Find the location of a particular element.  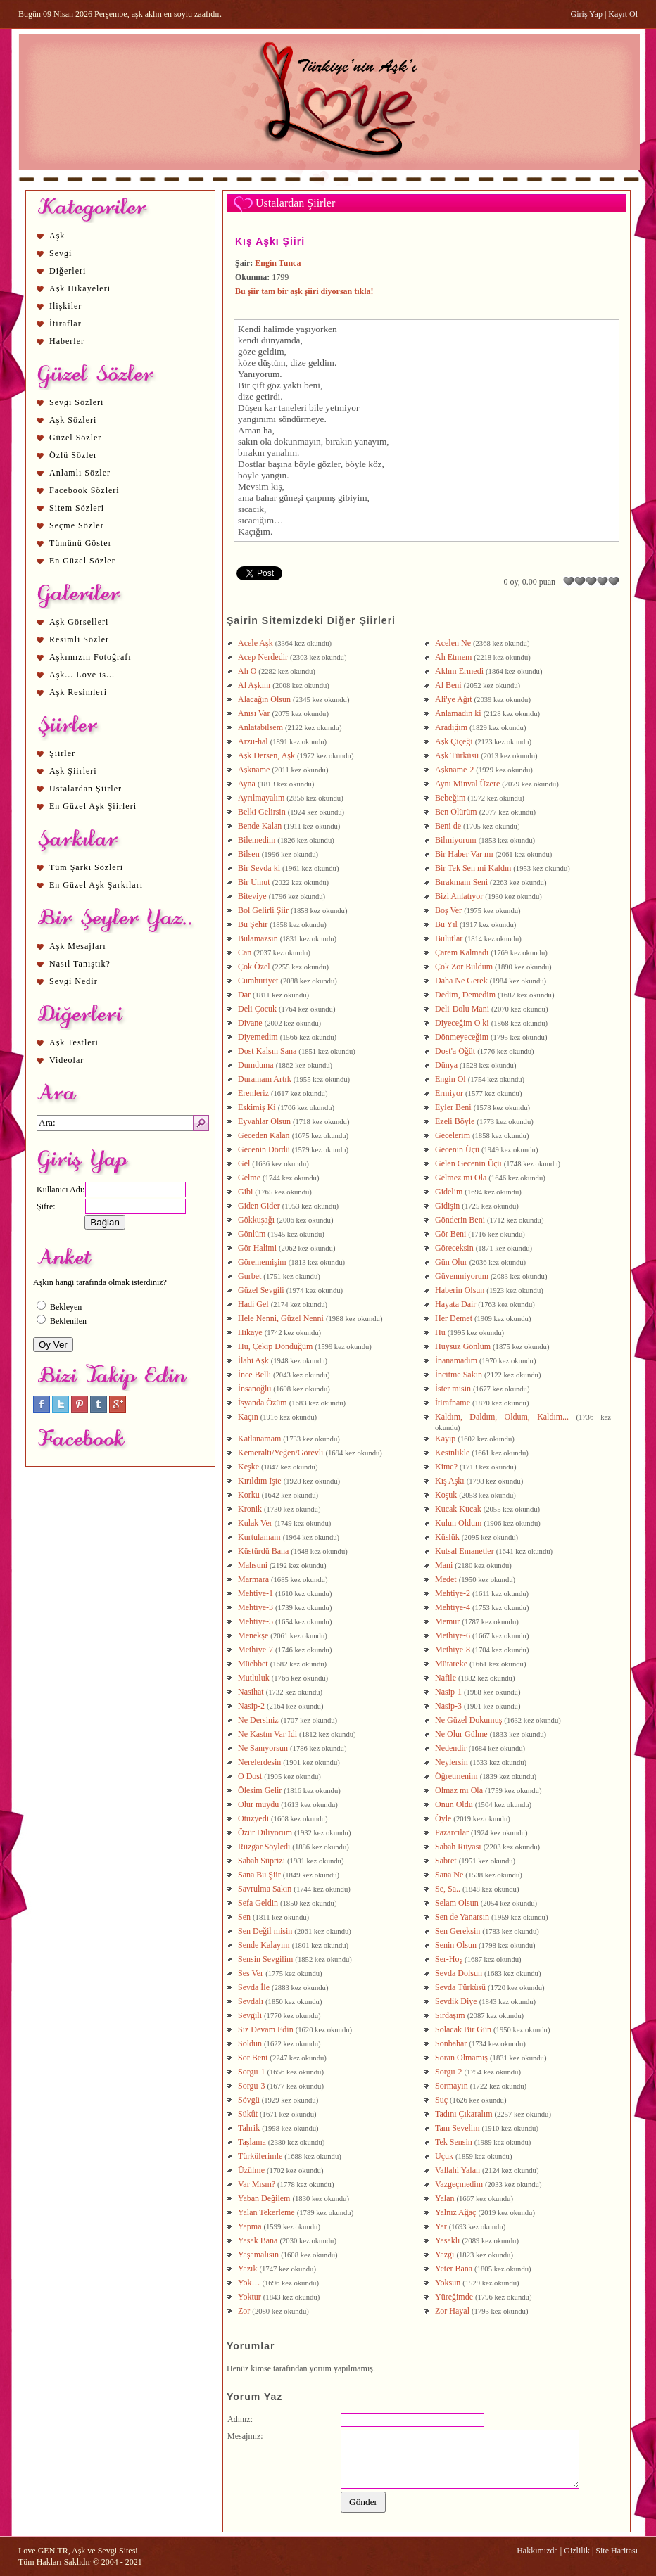

Müebbet is located at coordinates (253, 1664).